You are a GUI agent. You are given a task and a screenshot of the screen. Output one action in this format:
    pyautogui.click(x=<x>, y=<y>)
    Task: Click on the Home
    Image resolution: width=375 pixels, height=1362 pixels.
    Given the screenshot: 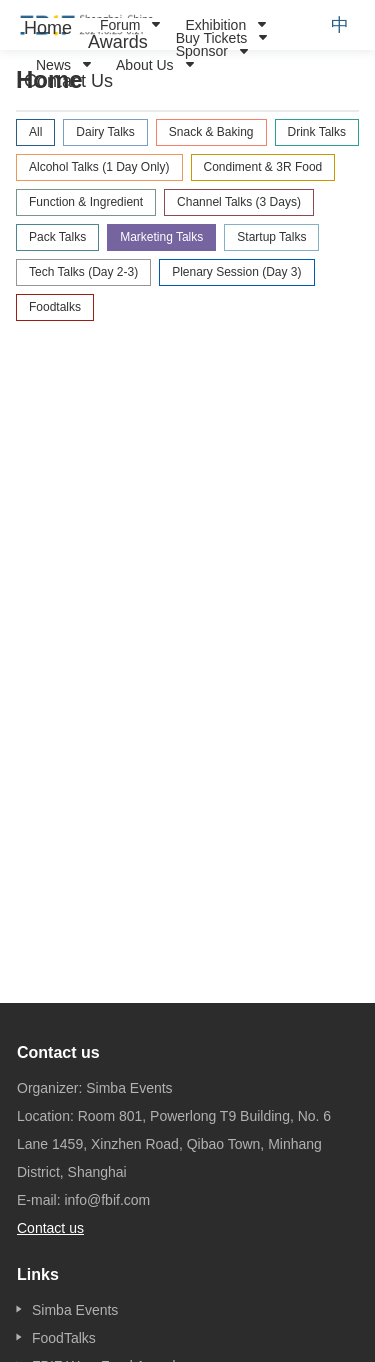 What is the action you would take?
    pyautogui.click(x=48, y=28)
    